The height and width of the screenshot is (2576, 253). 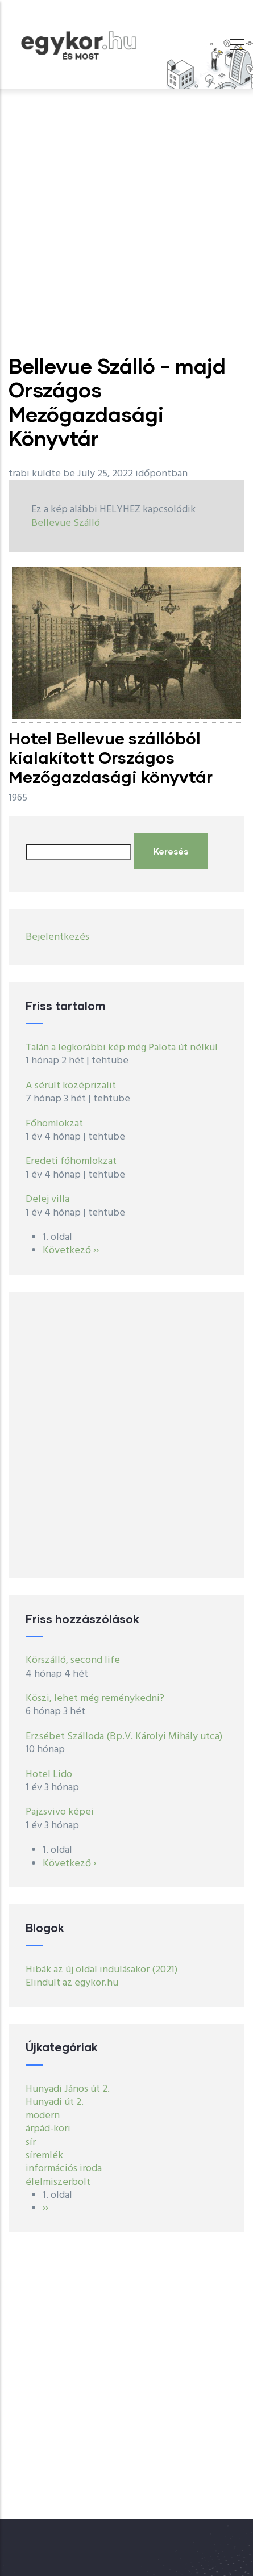 I want to click on Delej villa, so click(x=47, y=1199).